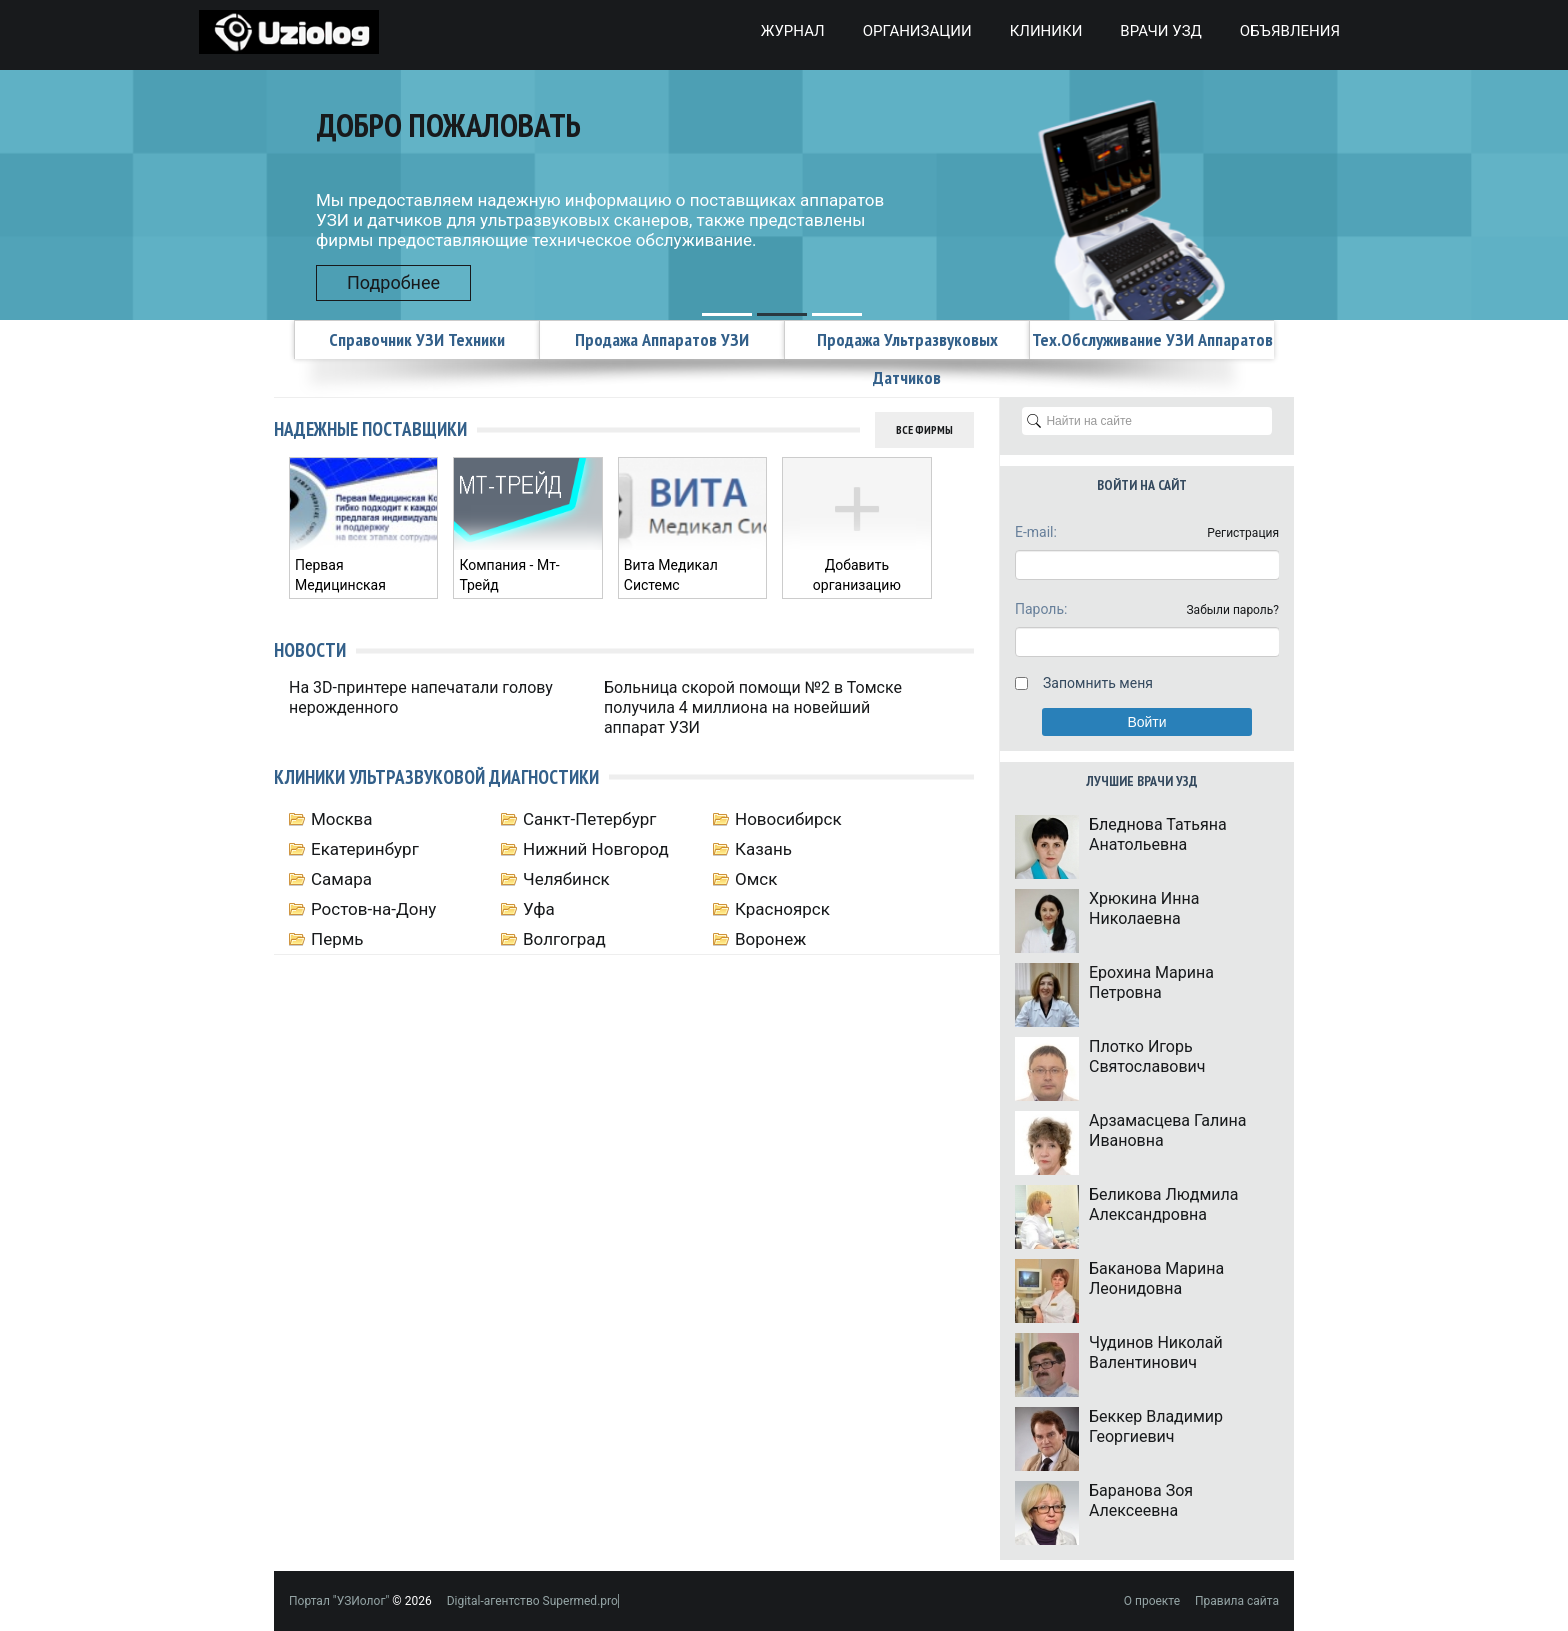  I want to click on Волгоград, so click(564, 939).